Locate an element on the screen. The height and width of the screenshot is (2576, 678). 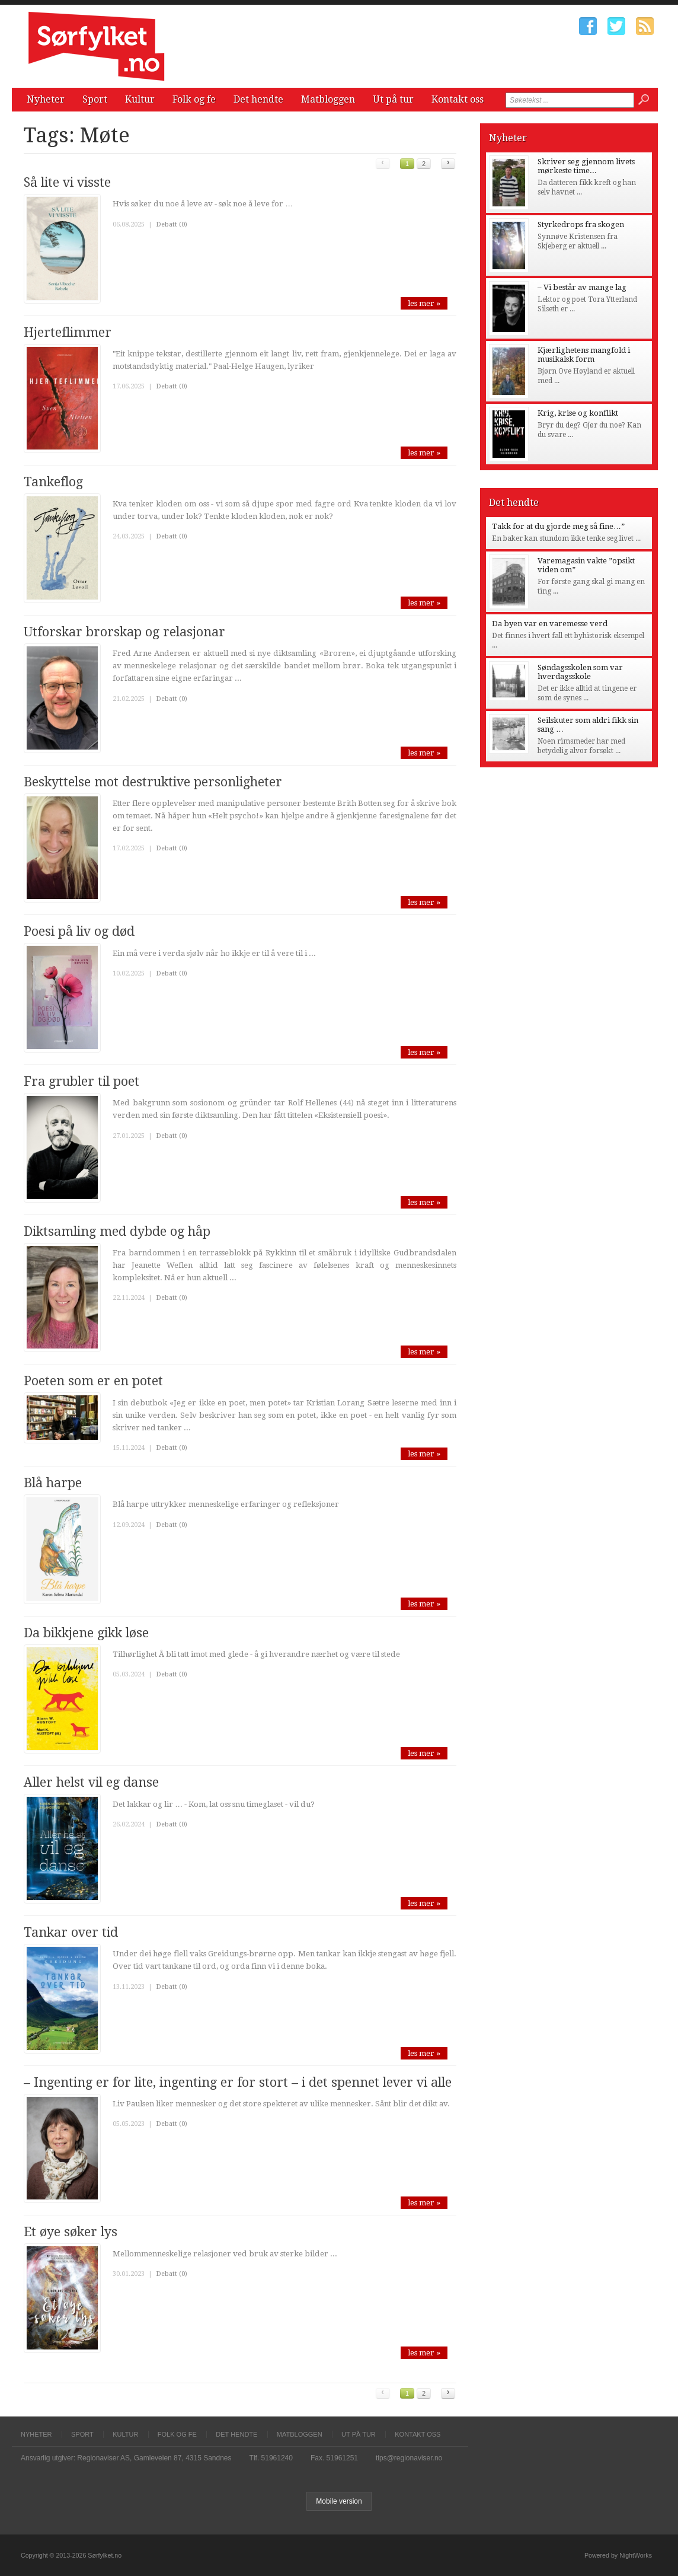
Utforskar brorskap og relasjonar is located at coordinates (124, 631).